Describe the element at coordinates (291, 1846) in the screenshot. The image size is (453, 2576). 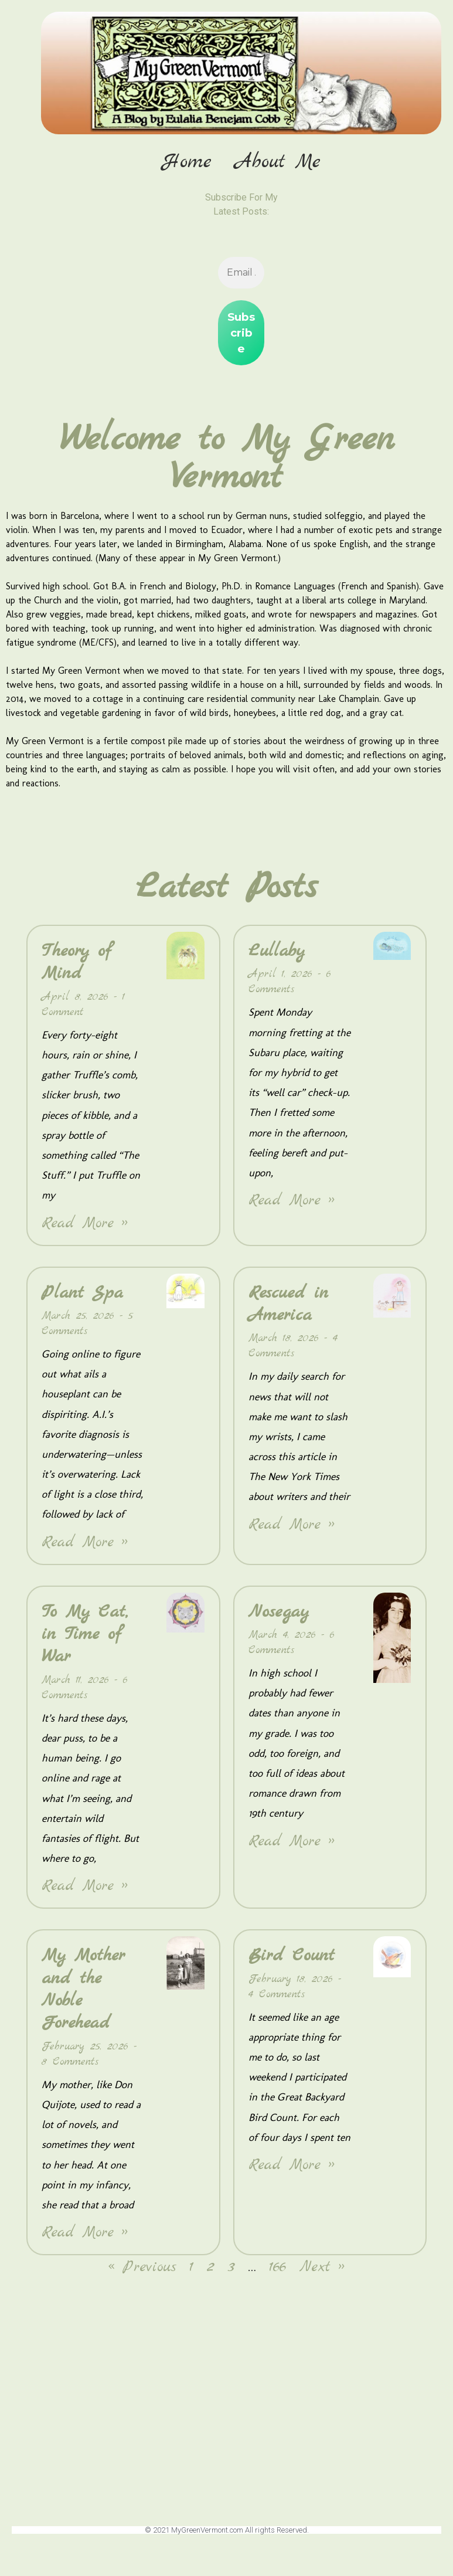
I see `Read More » [Read more about Nosegay]` at that location.